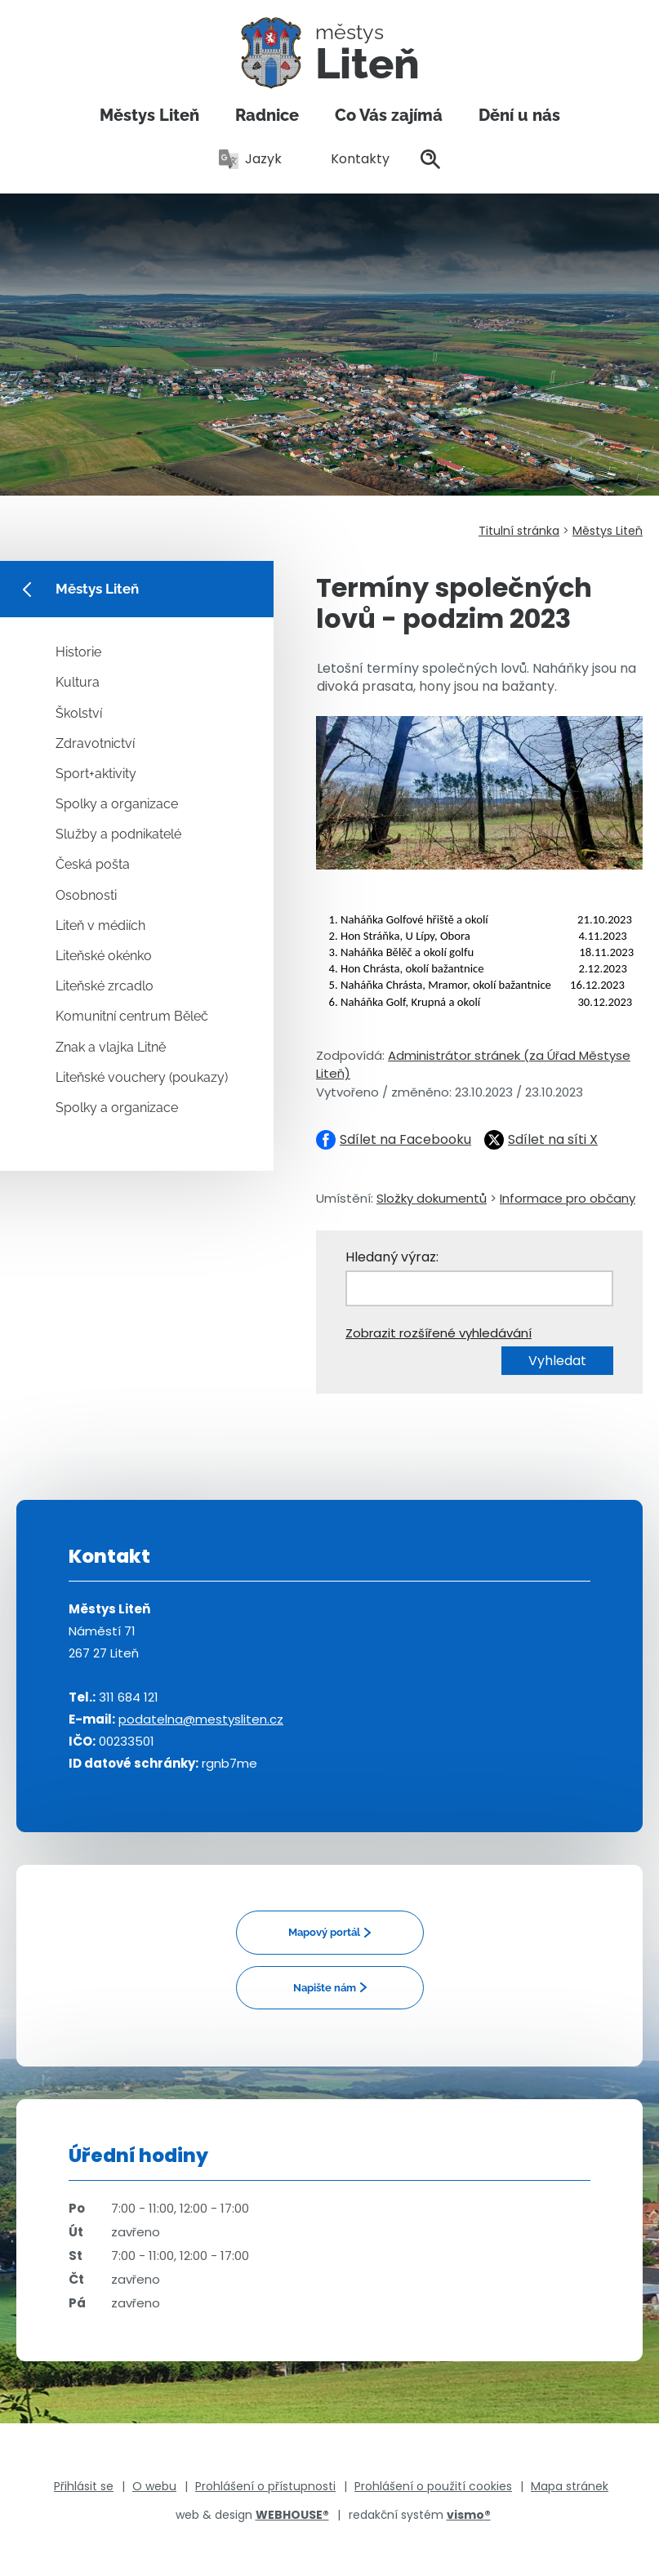  I want to click on Česká pošta, so click(93, 864).